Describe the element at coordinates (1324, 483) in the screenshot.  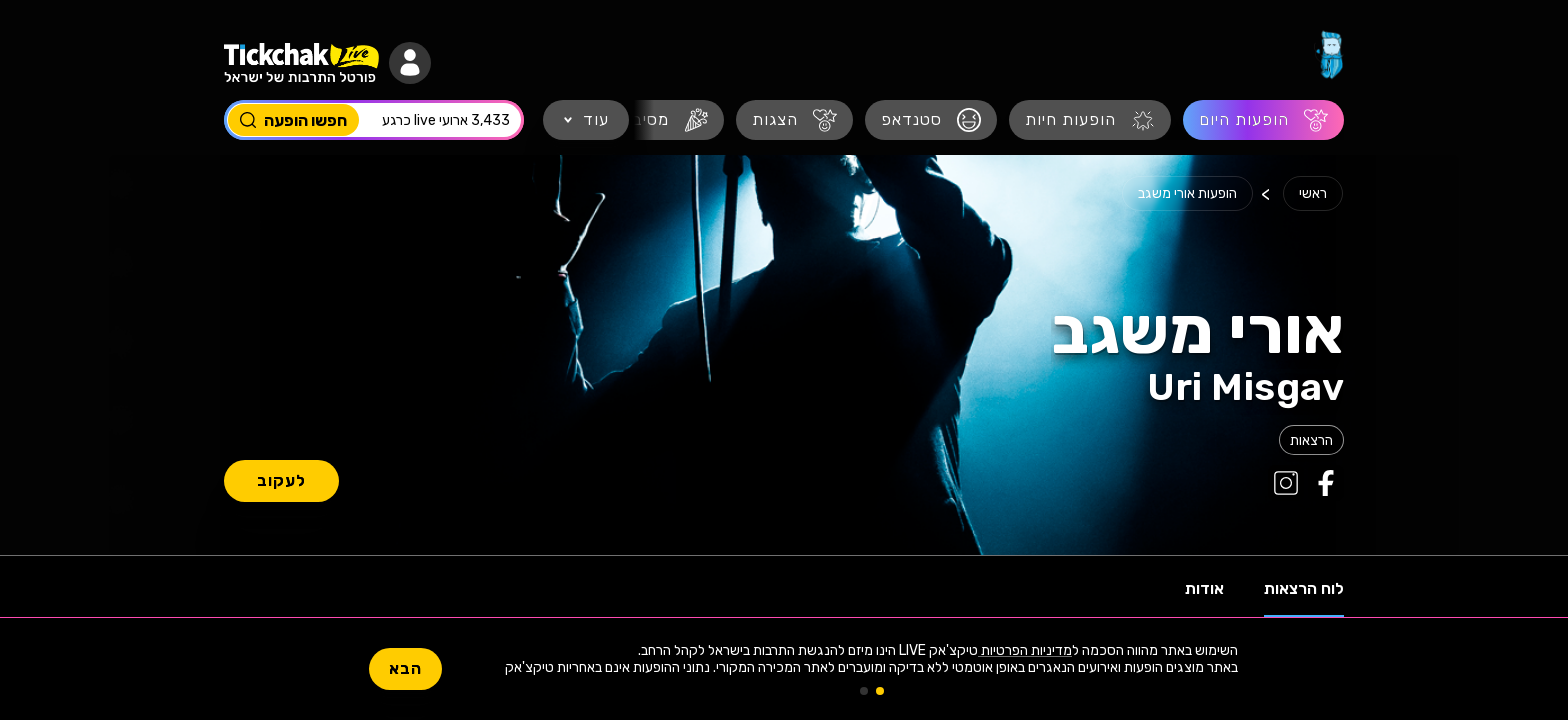
I see `[קישור לפייסבוק של אורי משגב]` at that location.